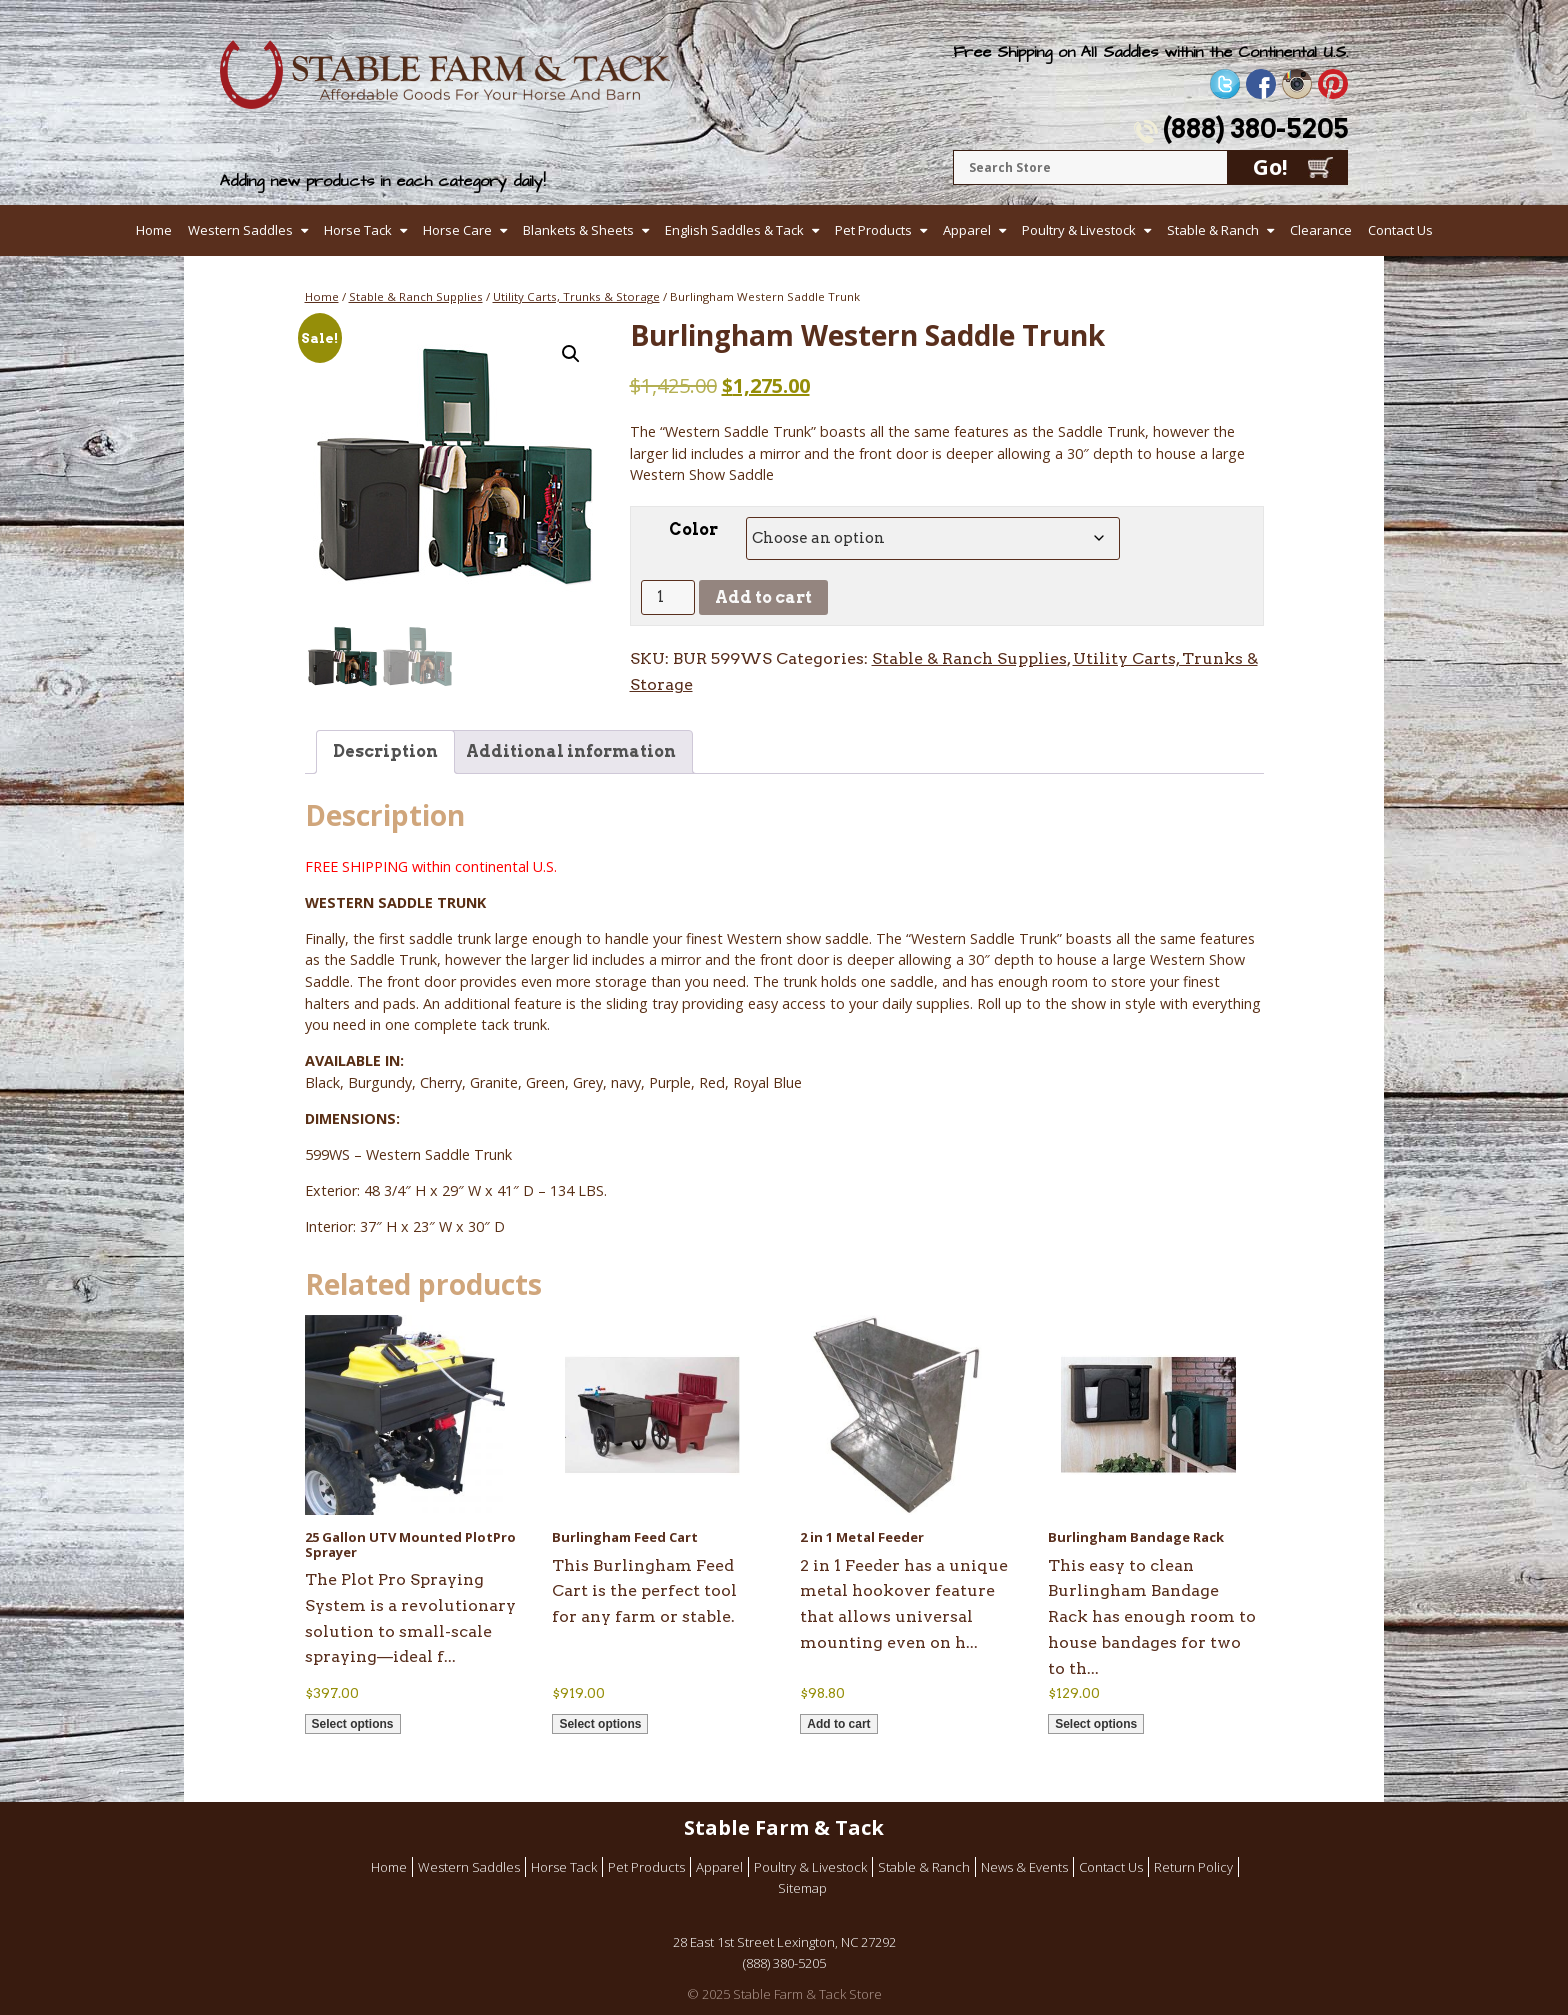 The image size is (1568, 2015). What do you see at coordinates (1096, 1724) in the screenshot?
I see `Select options [Select options for “Burlingham Bandage Rack”]` at bounding box center [1096, 1724].